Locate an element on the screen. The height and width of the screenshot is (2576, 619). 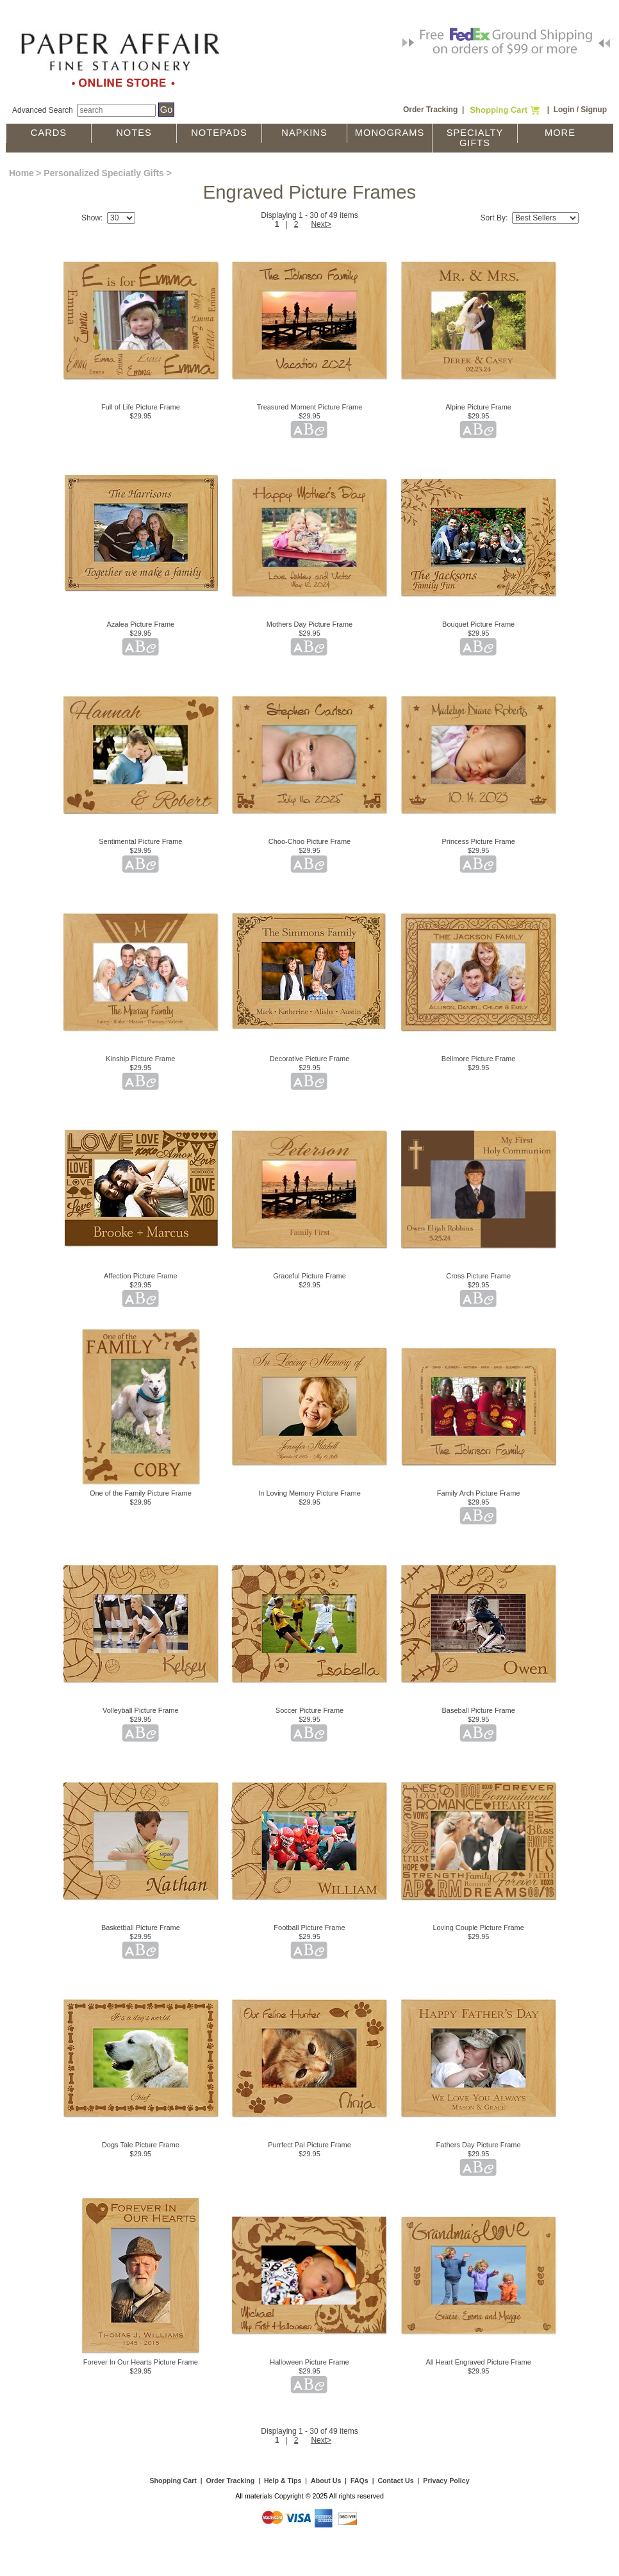
Home is located at coordinates (21, 173).